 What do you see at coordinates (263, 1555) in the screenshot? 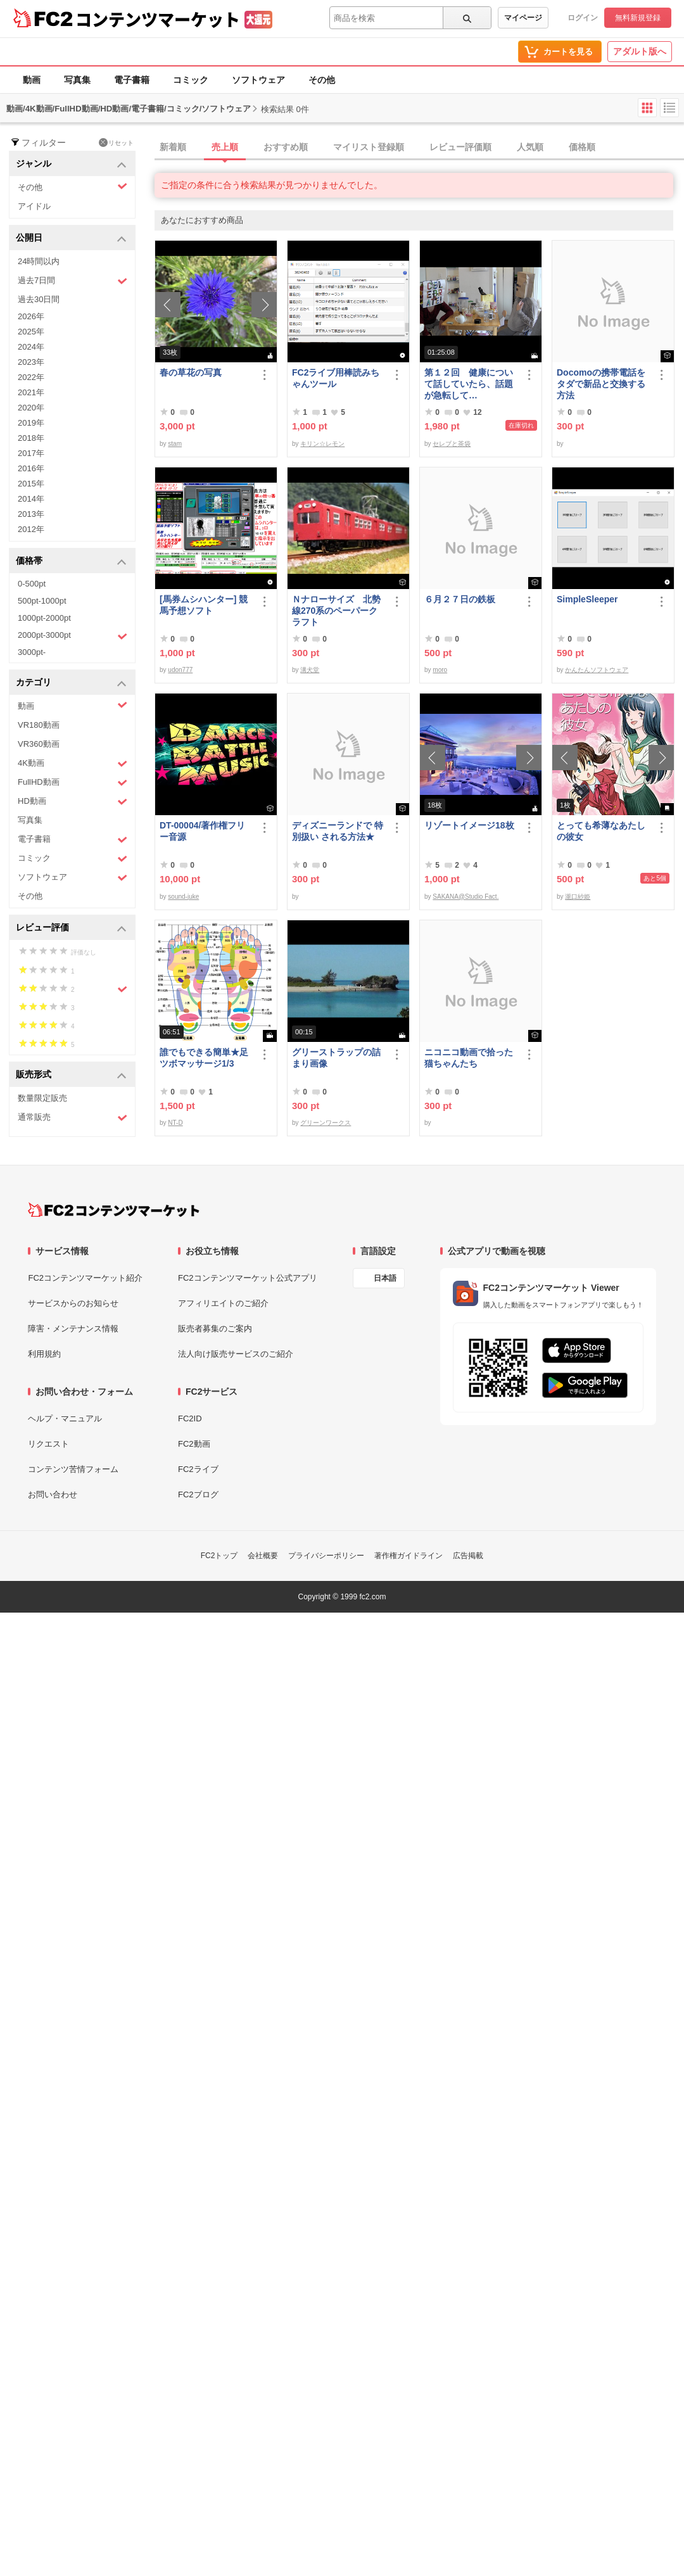
I see `会社概要` at bounding box center [263, 1555].